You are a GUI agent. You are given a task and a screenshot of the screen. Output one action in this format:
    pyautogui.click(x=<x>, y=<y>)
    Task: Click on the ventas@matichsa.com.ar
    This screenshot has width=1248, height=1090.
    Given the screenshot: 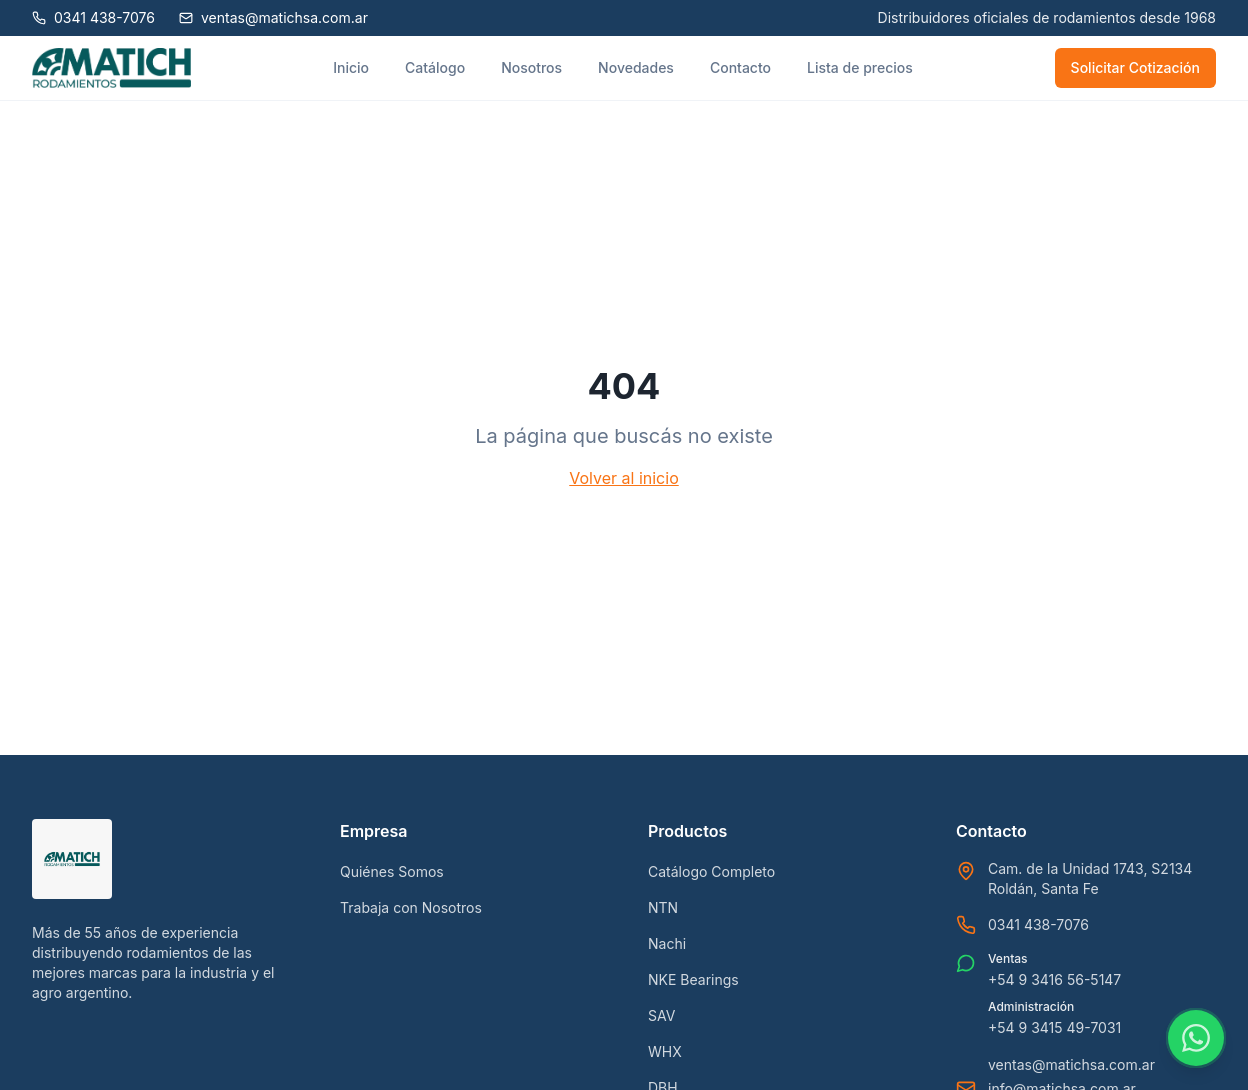 What is the action you would take?
    pyautogui.click(x=1071, y=1064)
    